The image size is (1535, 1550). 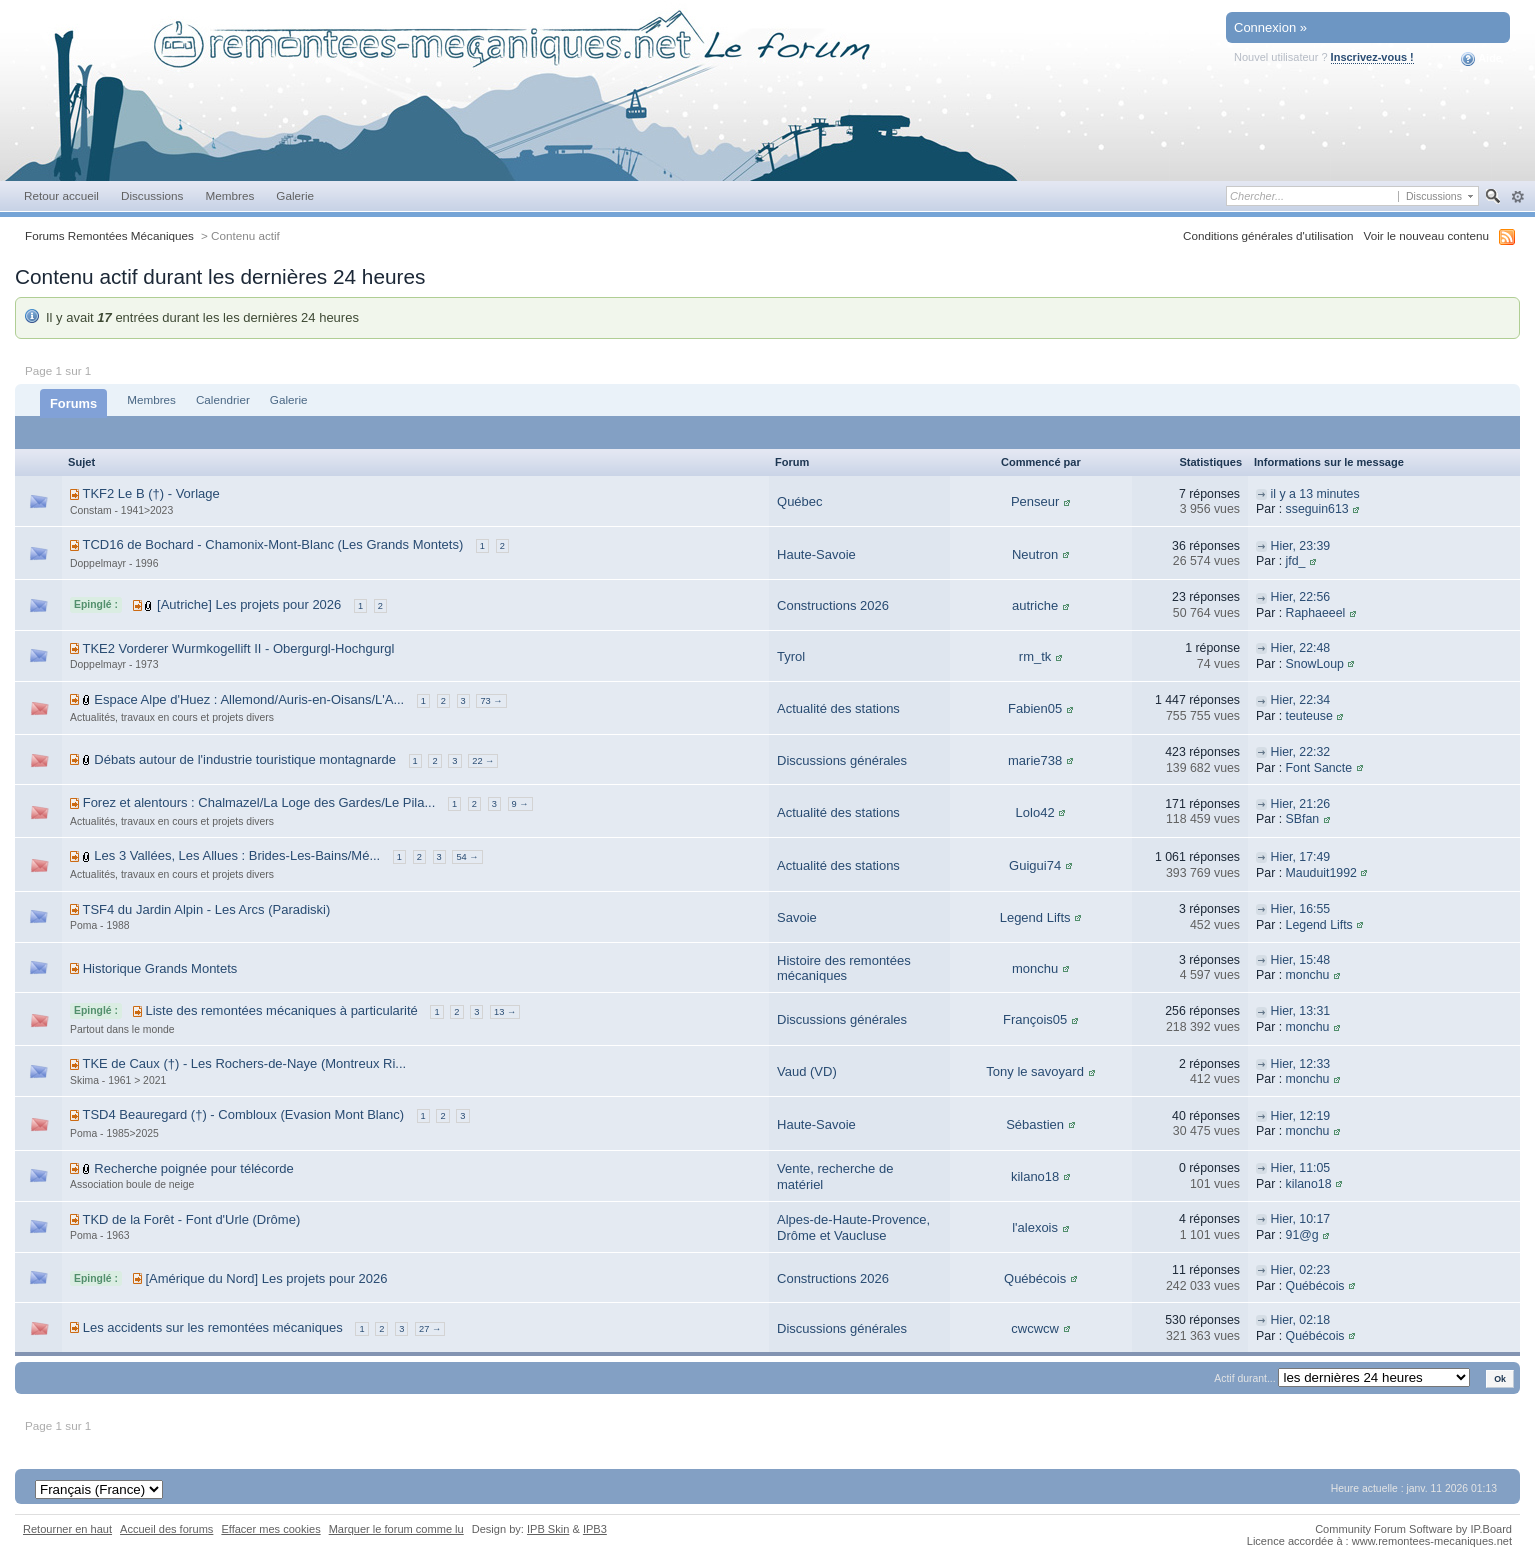 I want to click on Alpes-de-Haute-Provence, Drôme et Vaucluse, so click(x=853, y=1227).